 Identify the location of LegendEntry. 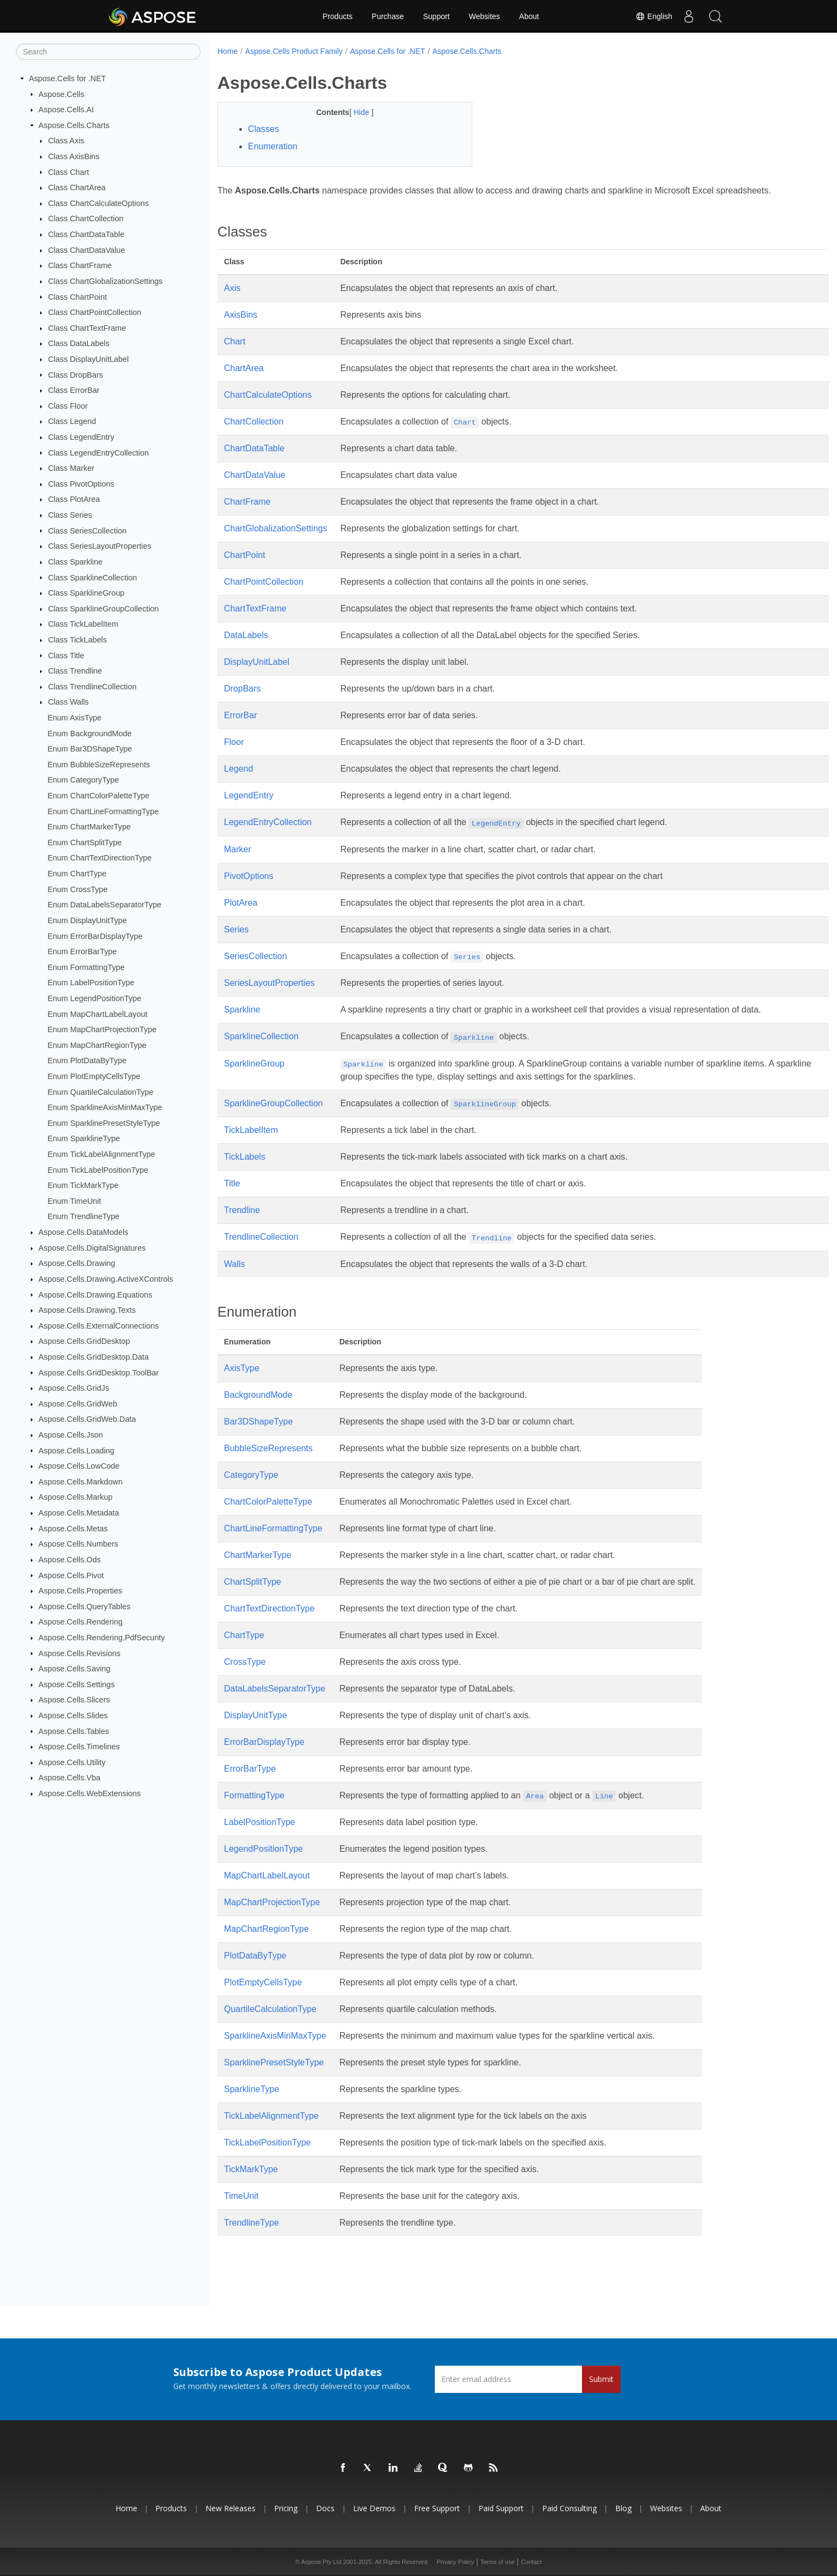
(249, 795).